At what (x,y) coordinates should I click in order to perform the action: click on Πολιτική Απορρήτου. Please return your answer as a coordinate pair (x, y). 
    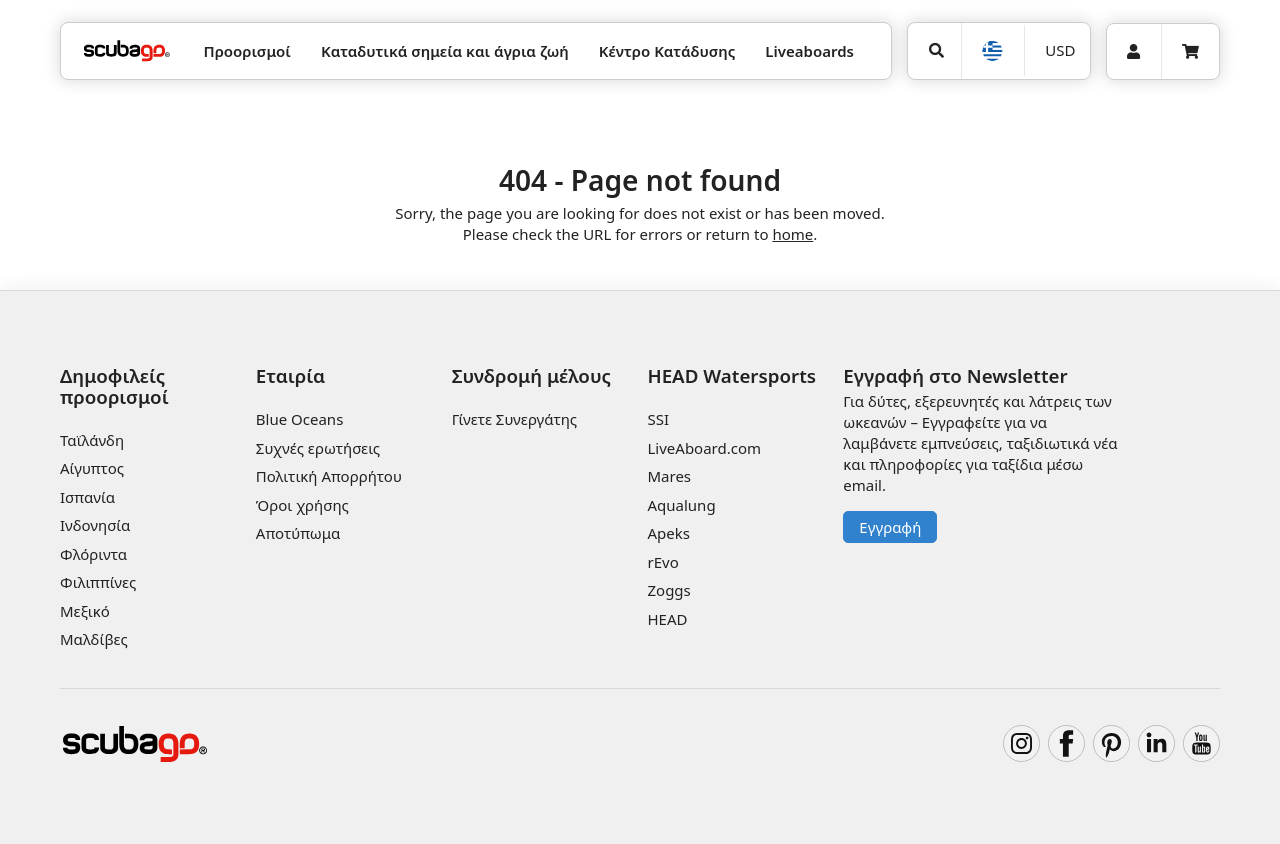
    Looking at the image, I should click on (329, 476).